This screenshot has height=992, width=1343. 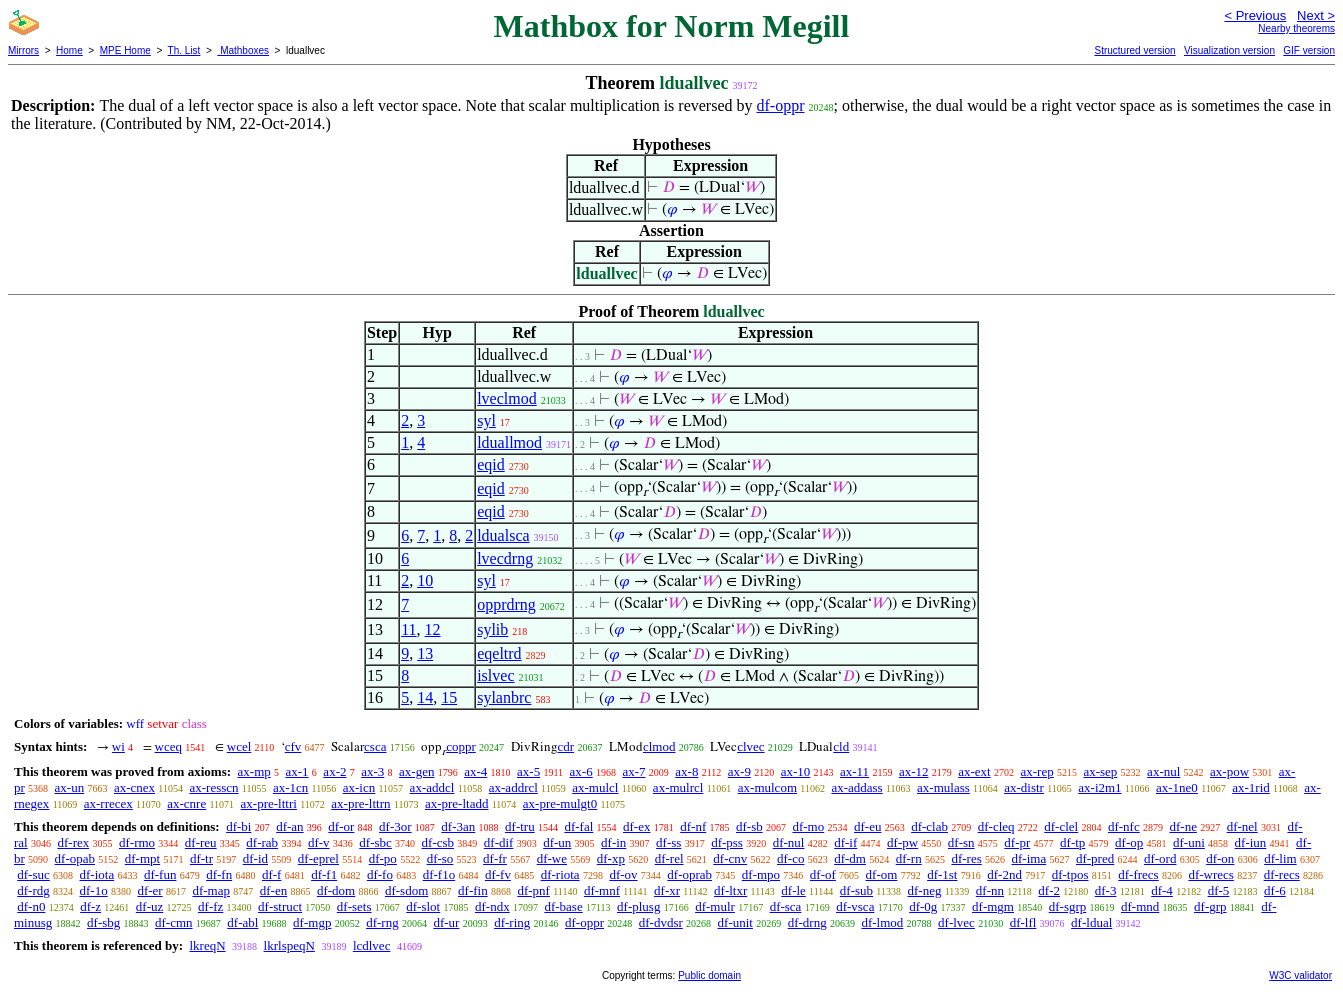 I want to click on ax-ext, so click(x=974, y=771).